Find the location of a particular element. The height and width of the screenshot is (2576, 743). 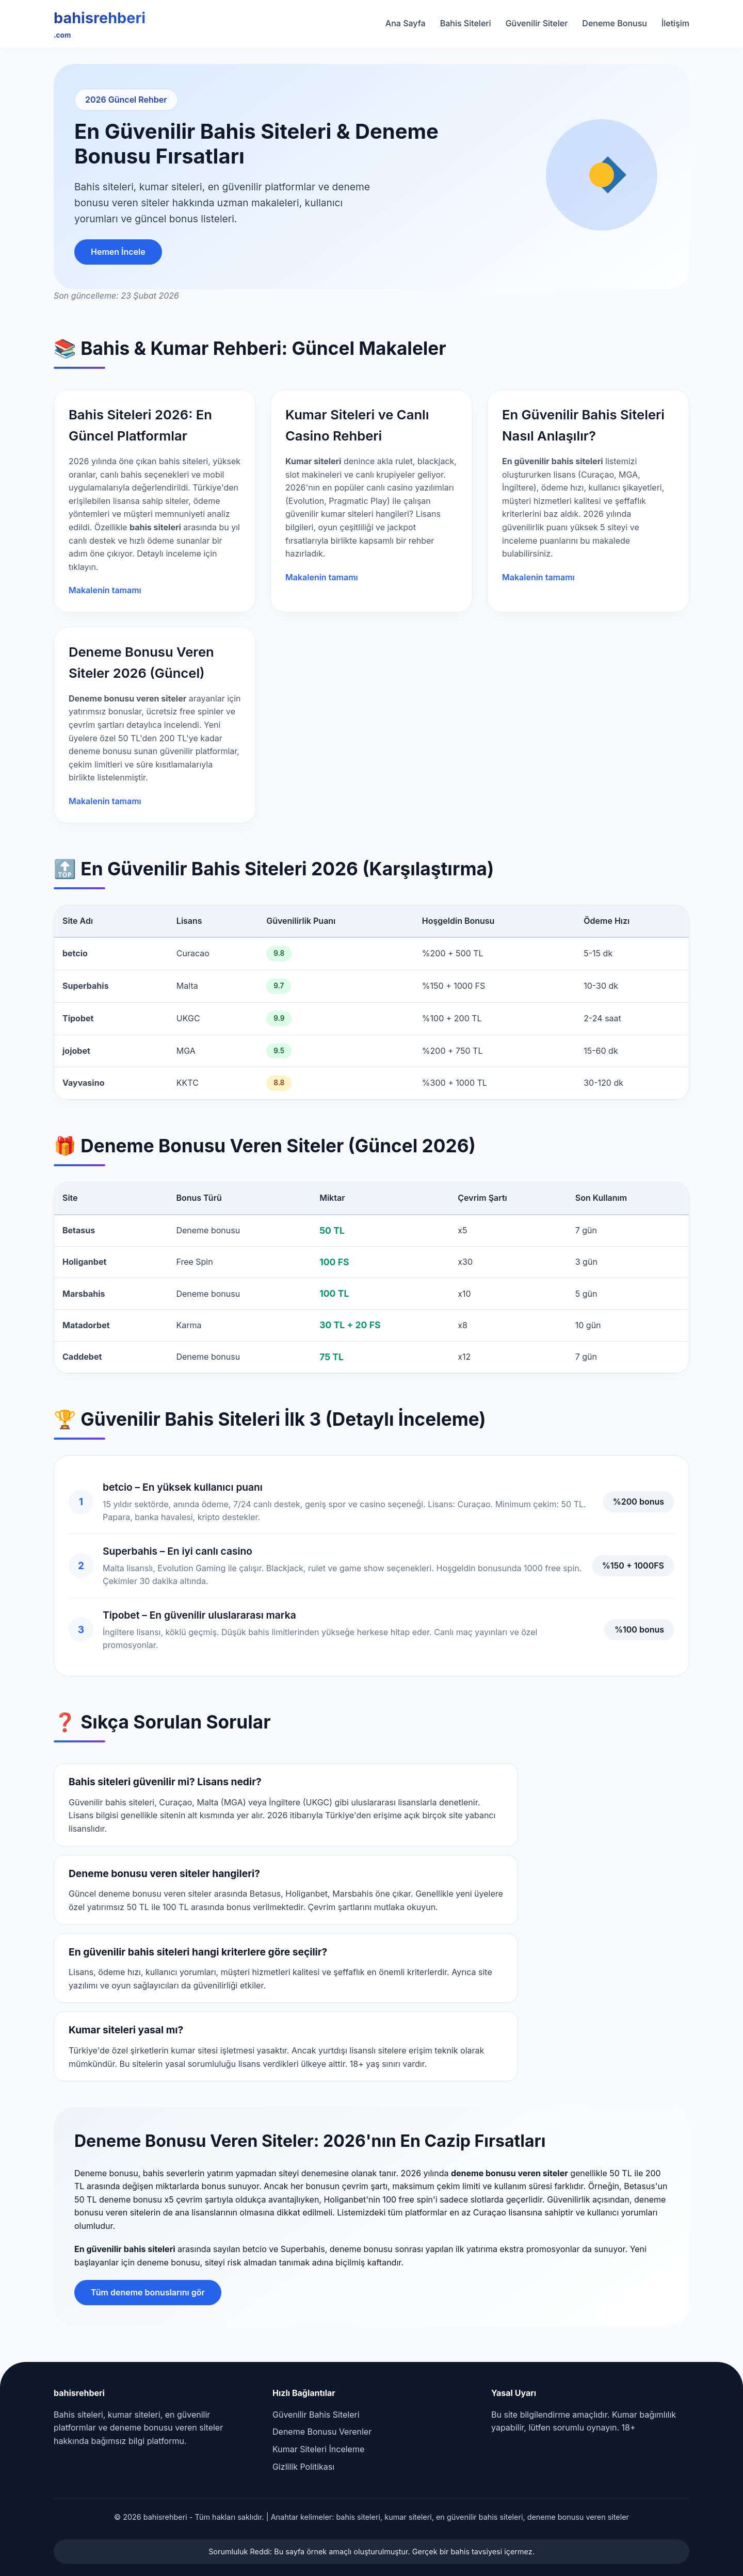

Güvenilir Bahis Siteleri is located at coordinates (316, 2414).